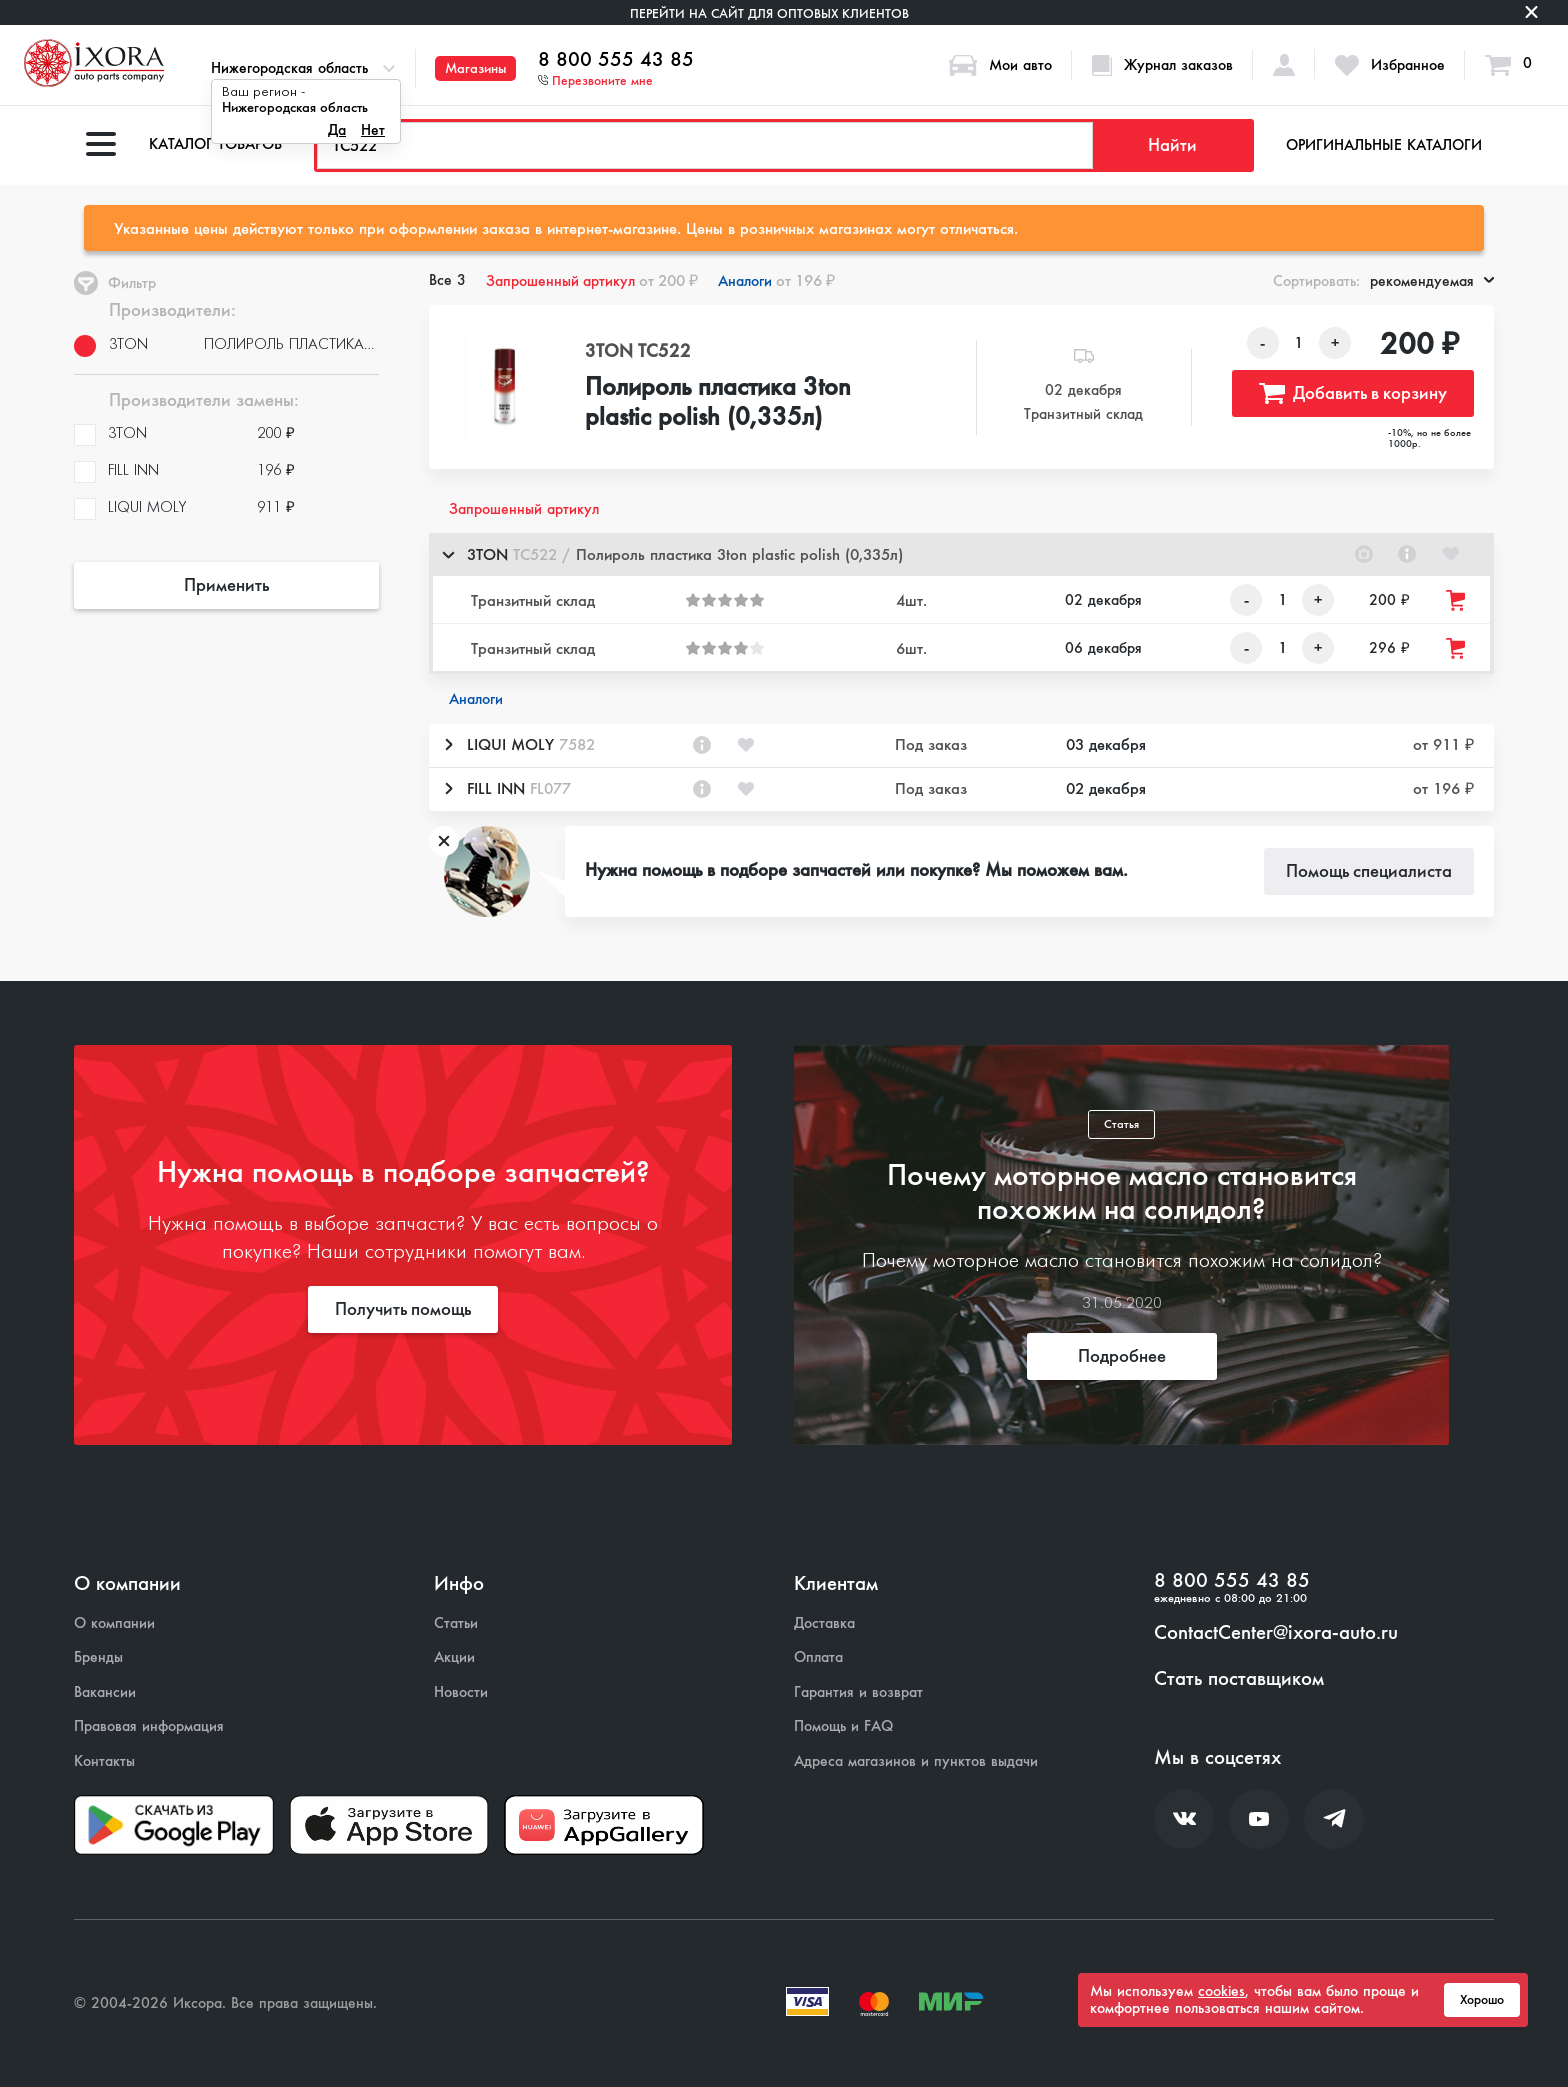 The height and width of the screenshot is (2087, 1568). I want to click on Хорошо, so click(1482, 2000).